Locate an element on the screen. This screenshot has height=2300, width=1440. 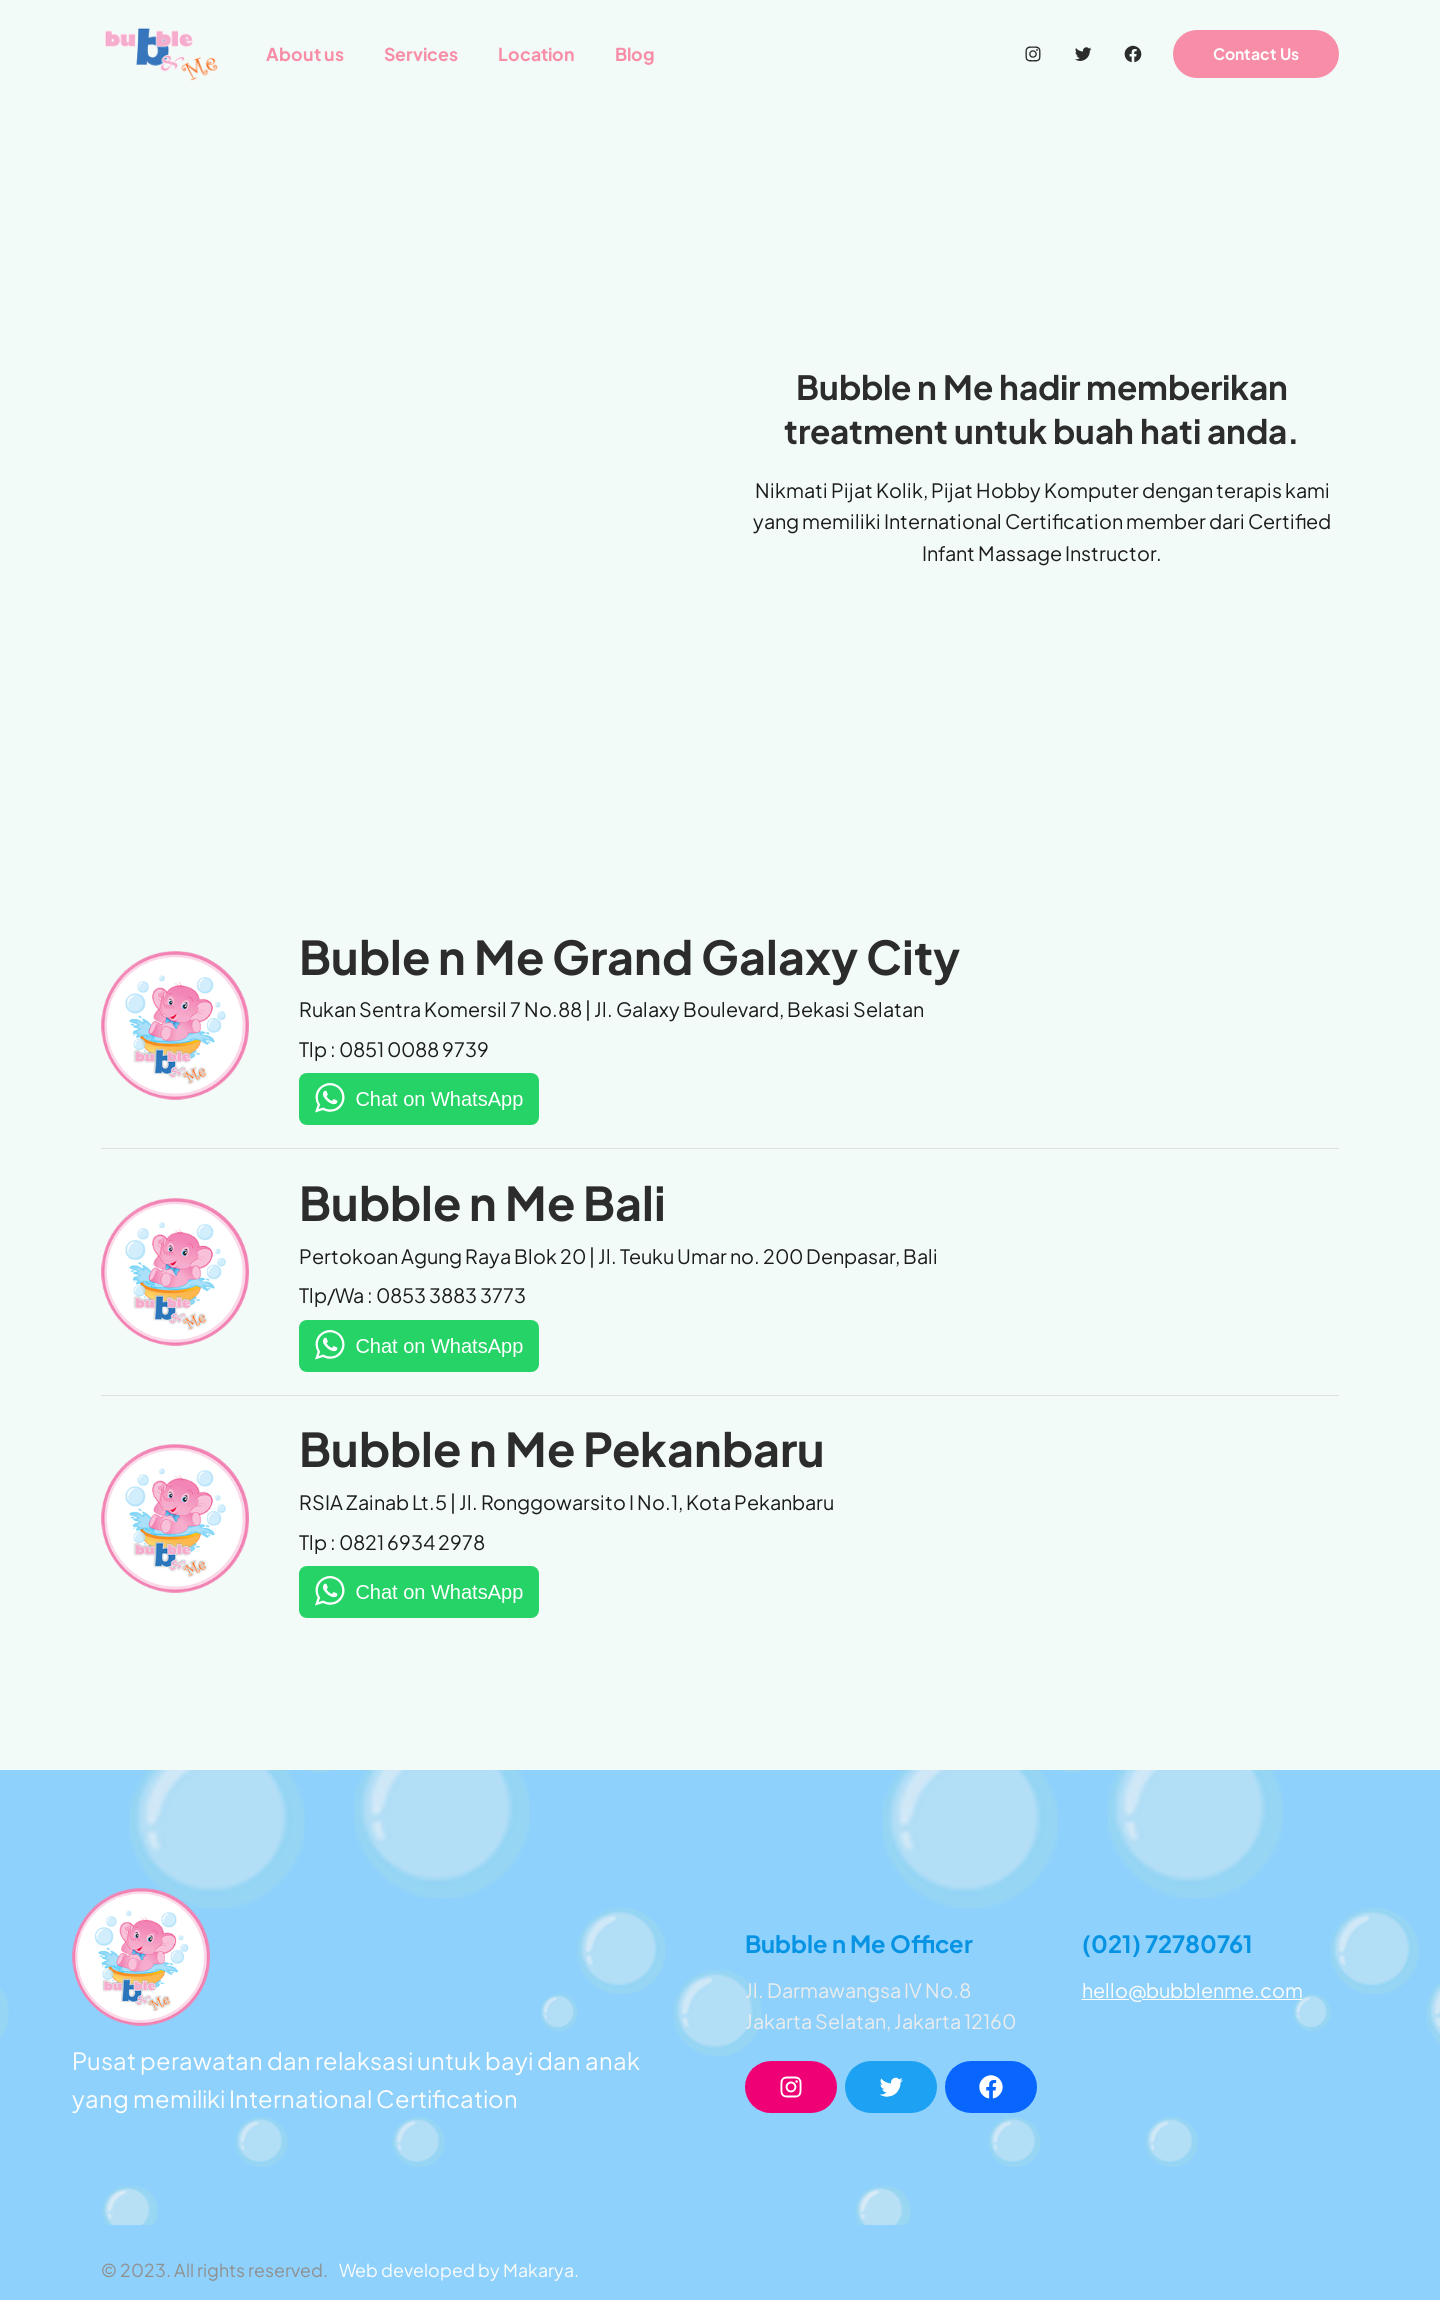
Contact Us is located at coordinates (1256, 53).